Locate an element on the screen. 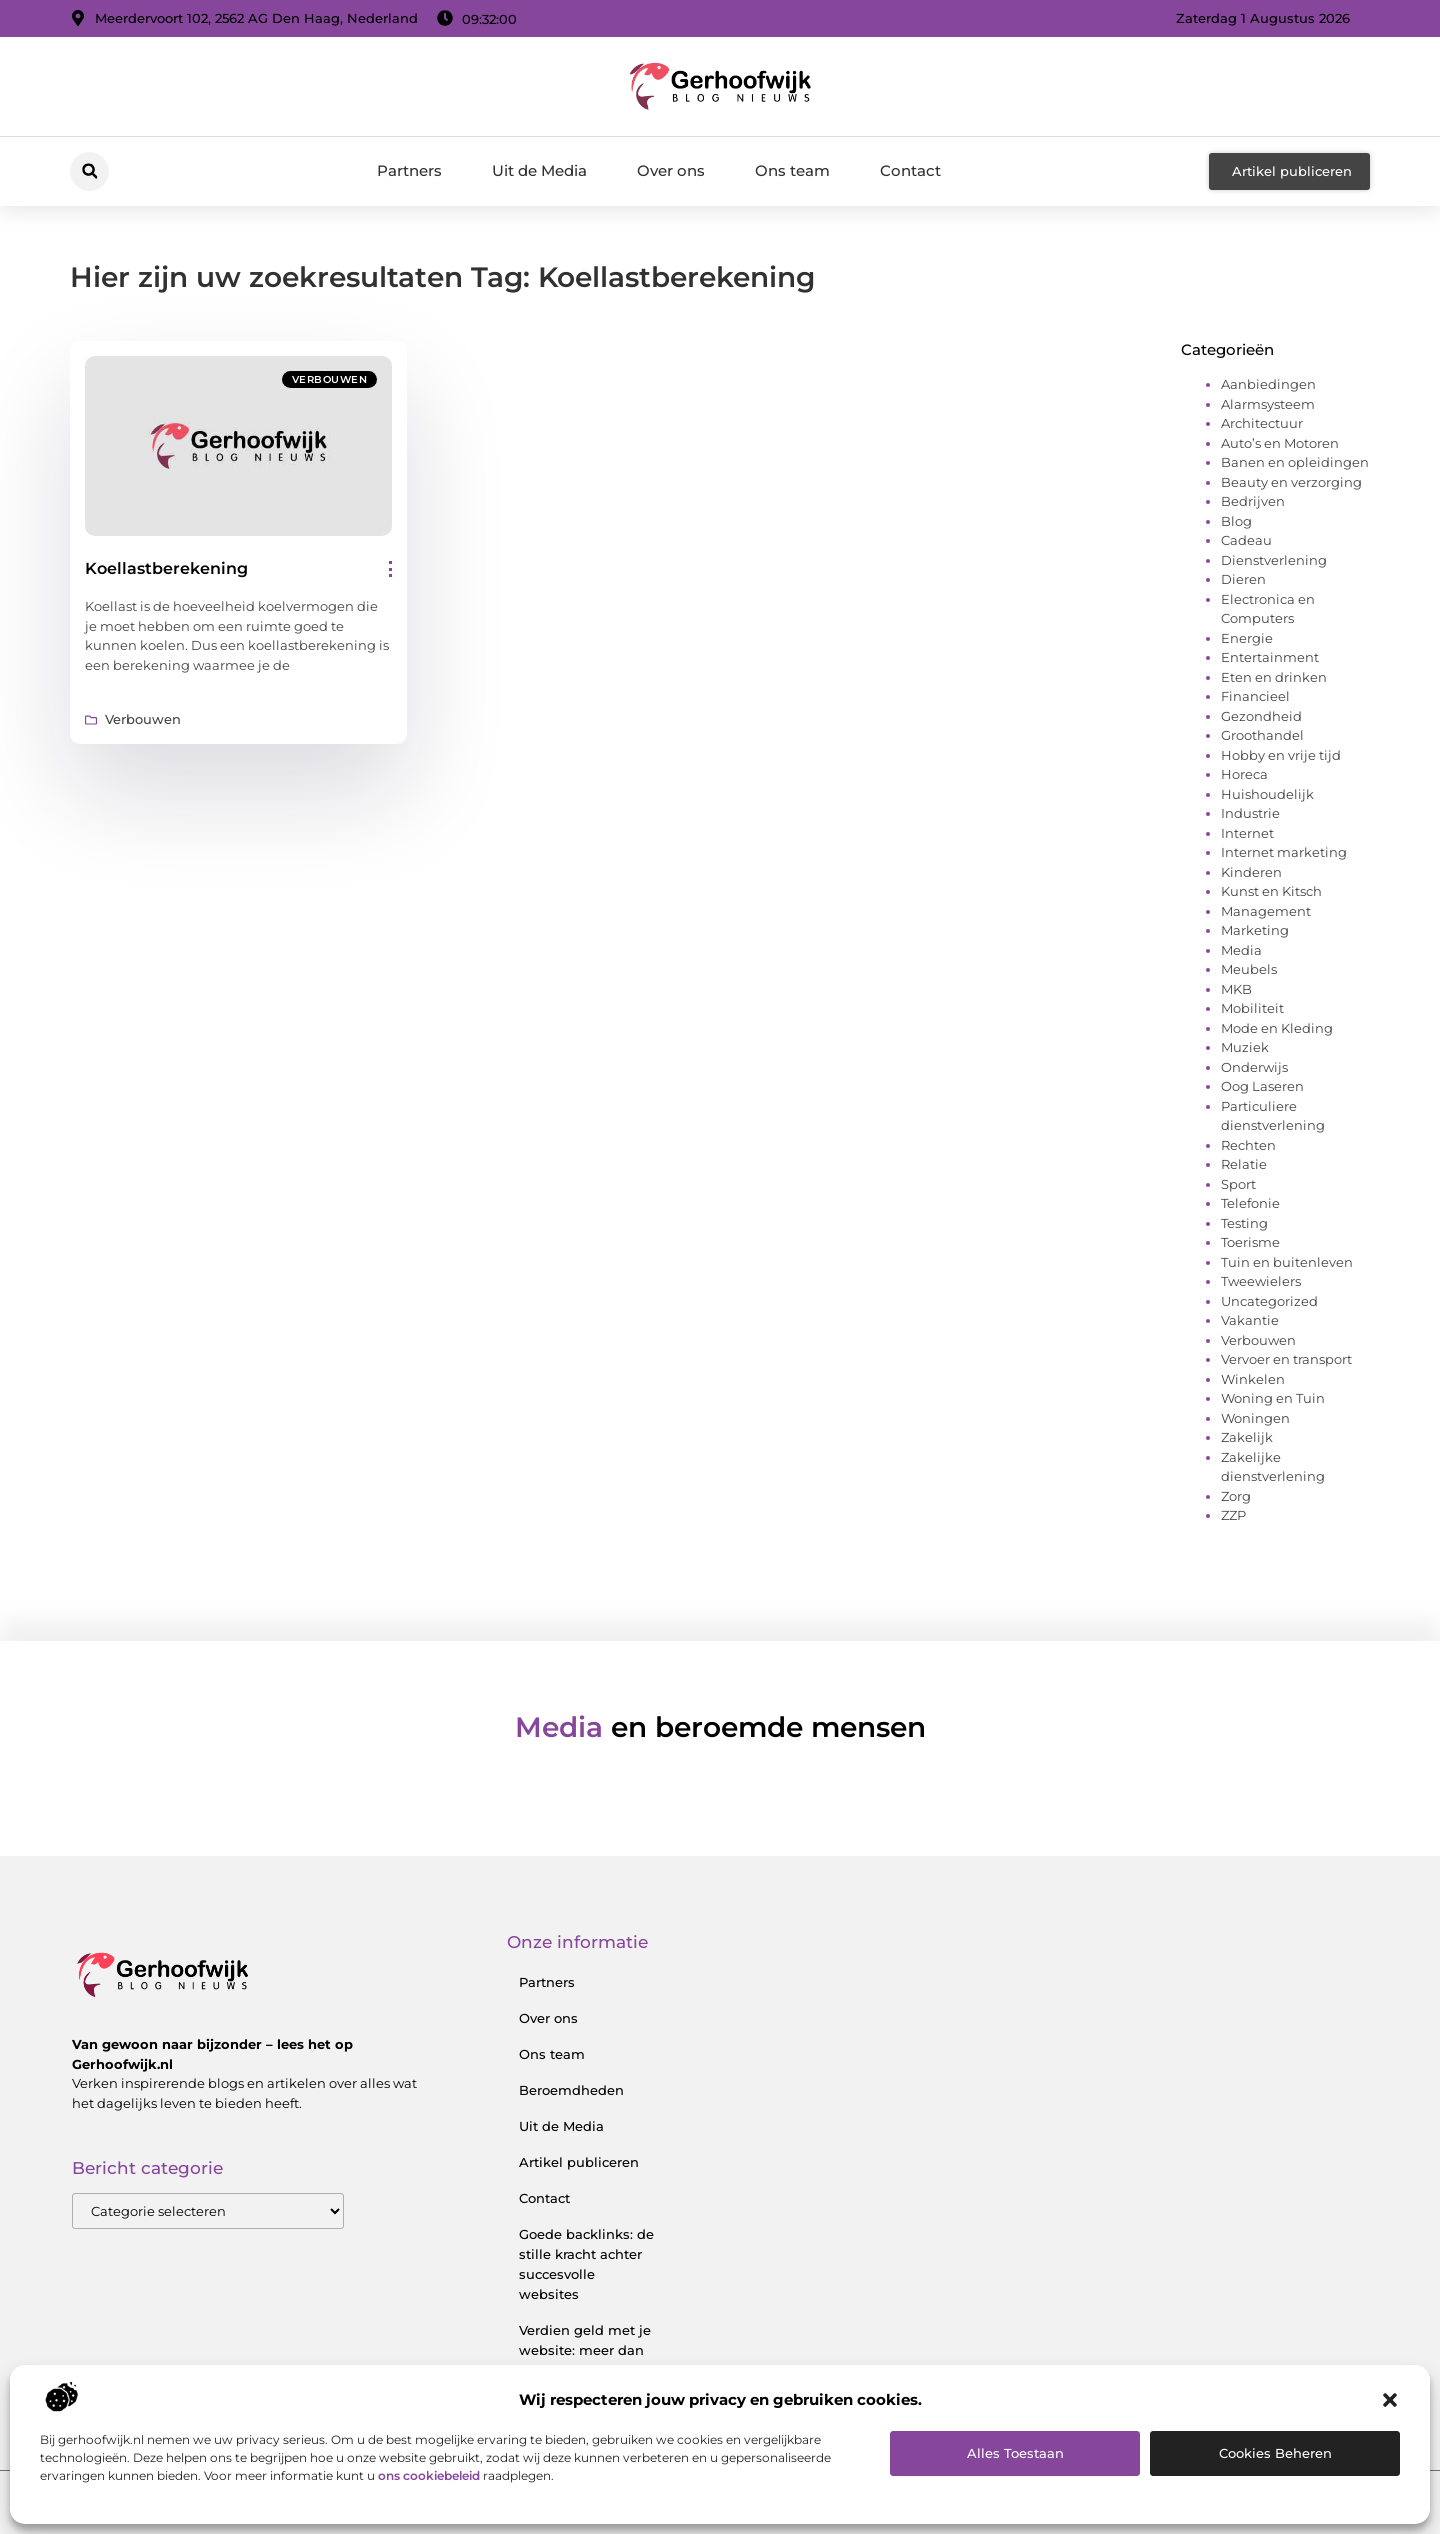  Woningen is located at coordinates (1255, 1418).